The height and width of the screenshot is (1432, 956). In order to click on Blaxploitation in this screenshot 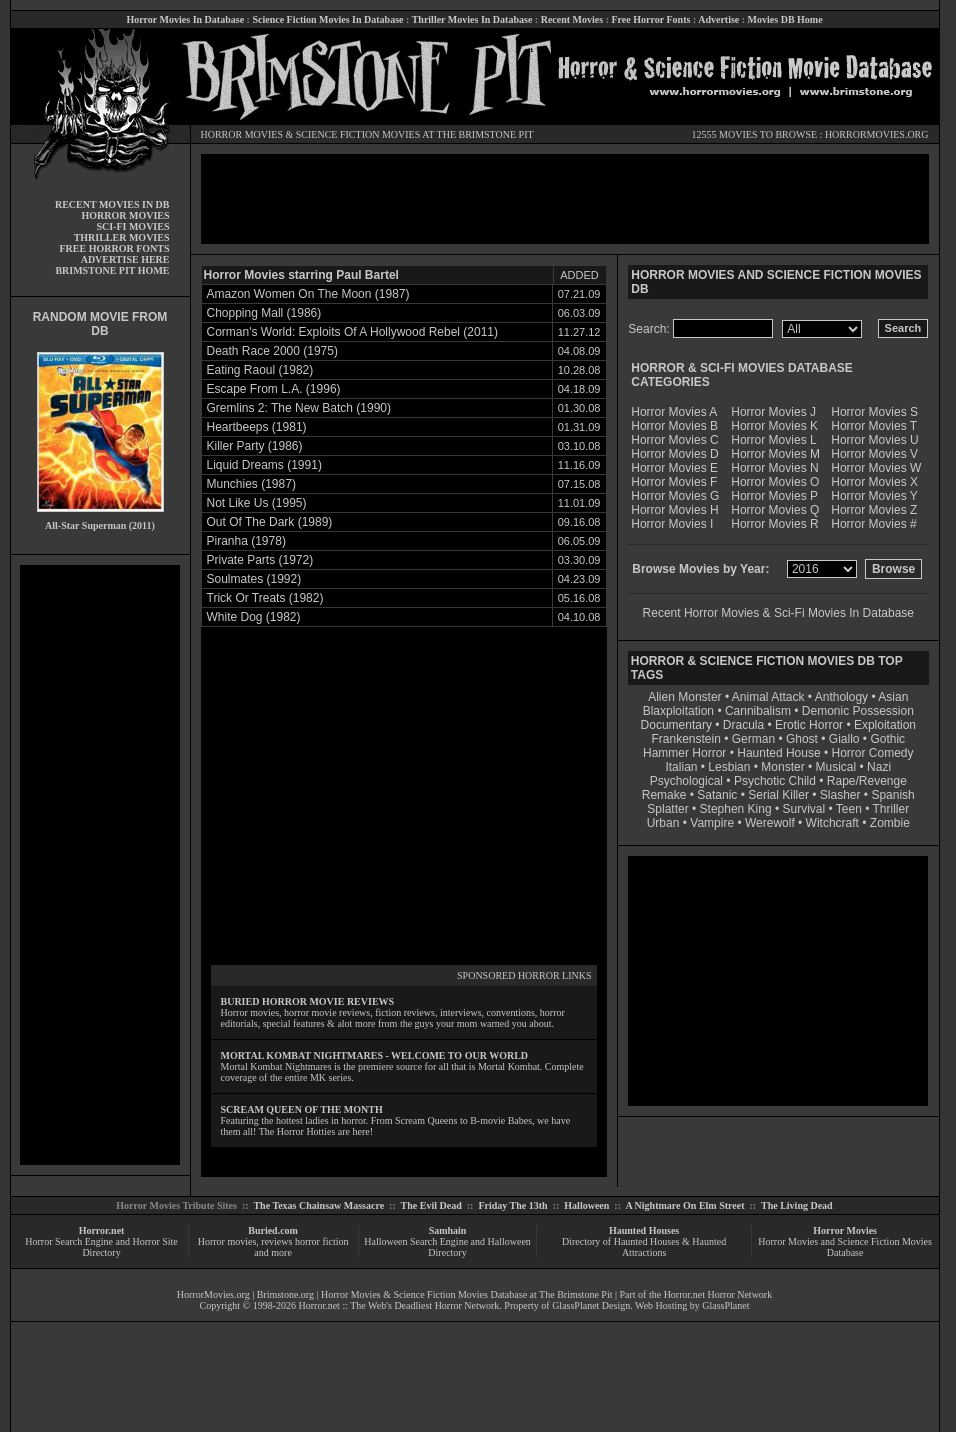, I will do `click(678, 711)`.